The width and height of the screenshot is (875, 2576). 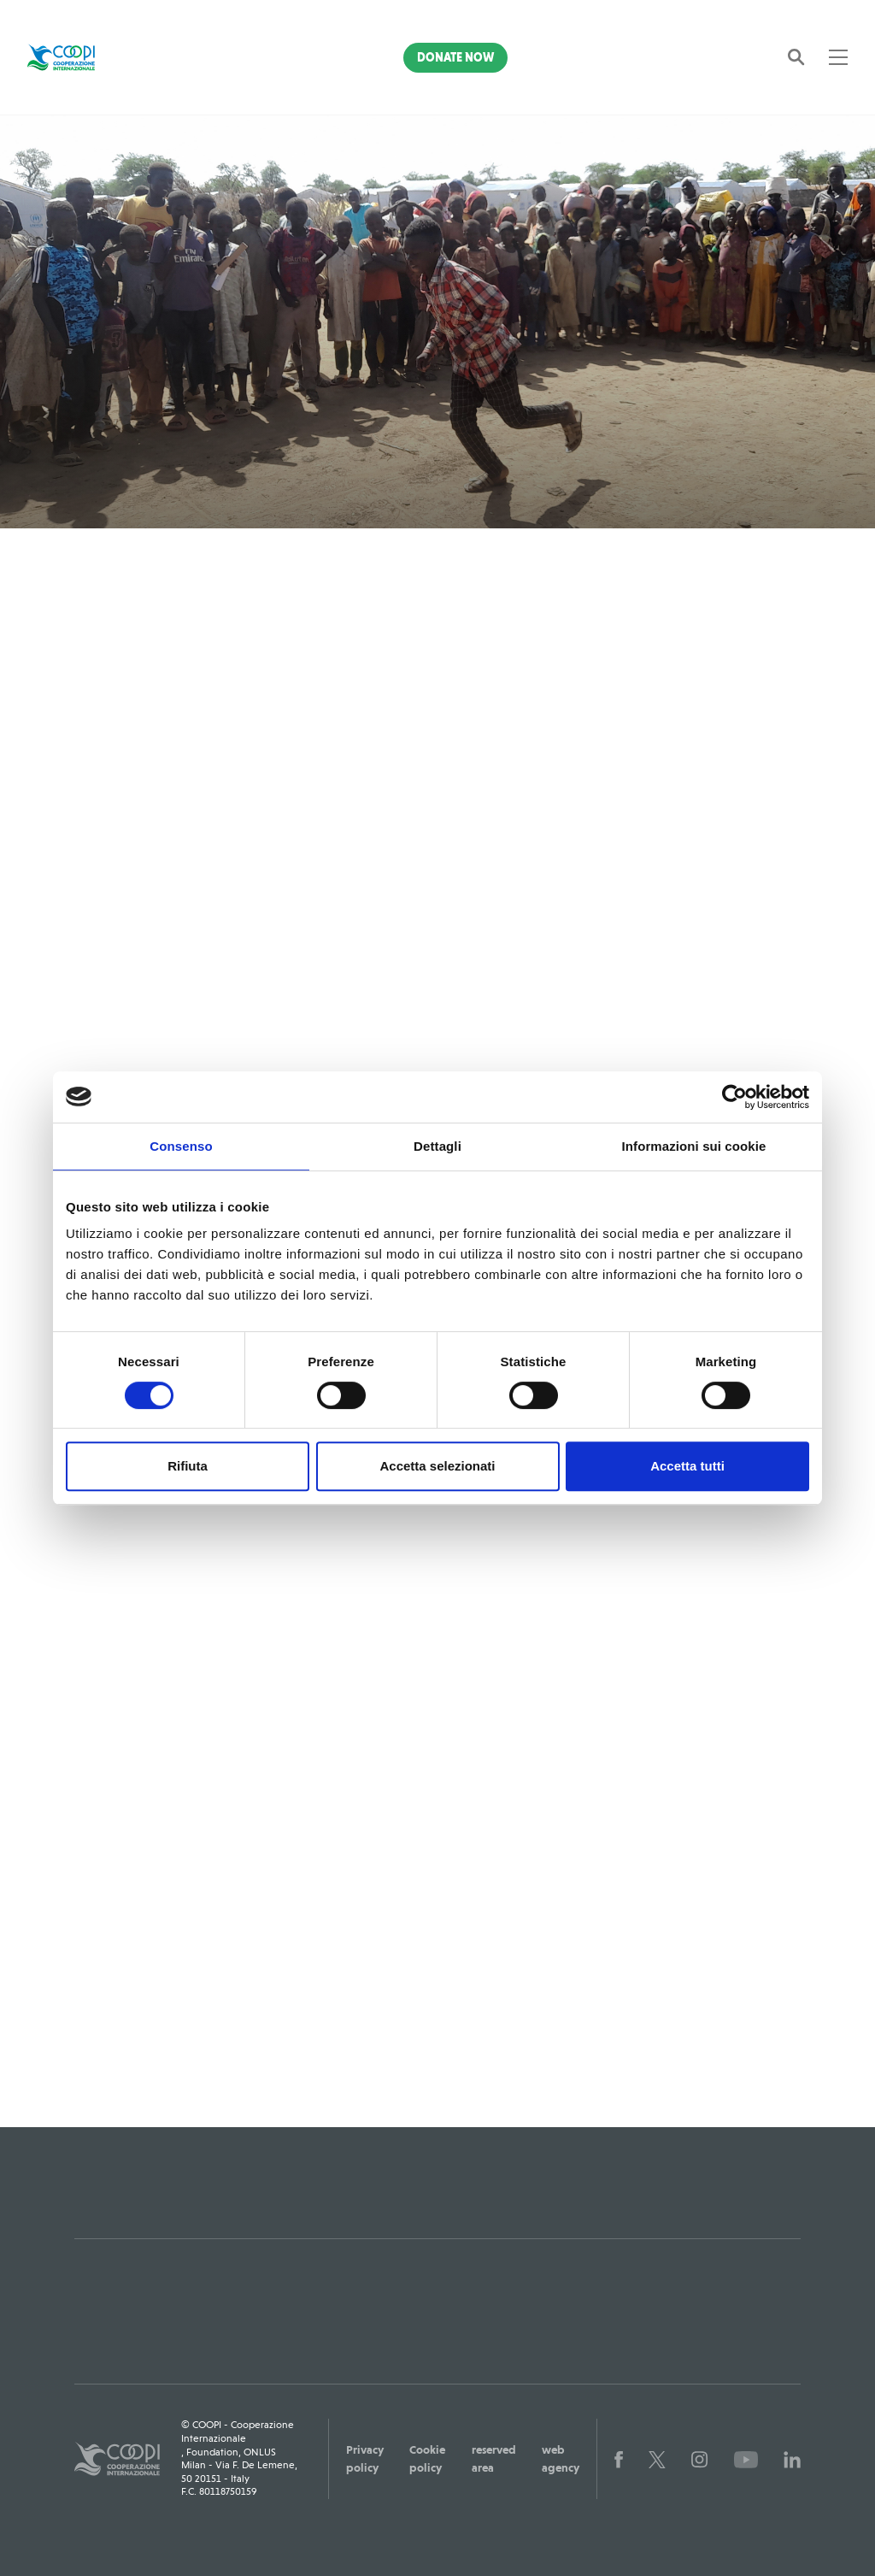 I want to click on Donate Now, so click(x=455, y=57).